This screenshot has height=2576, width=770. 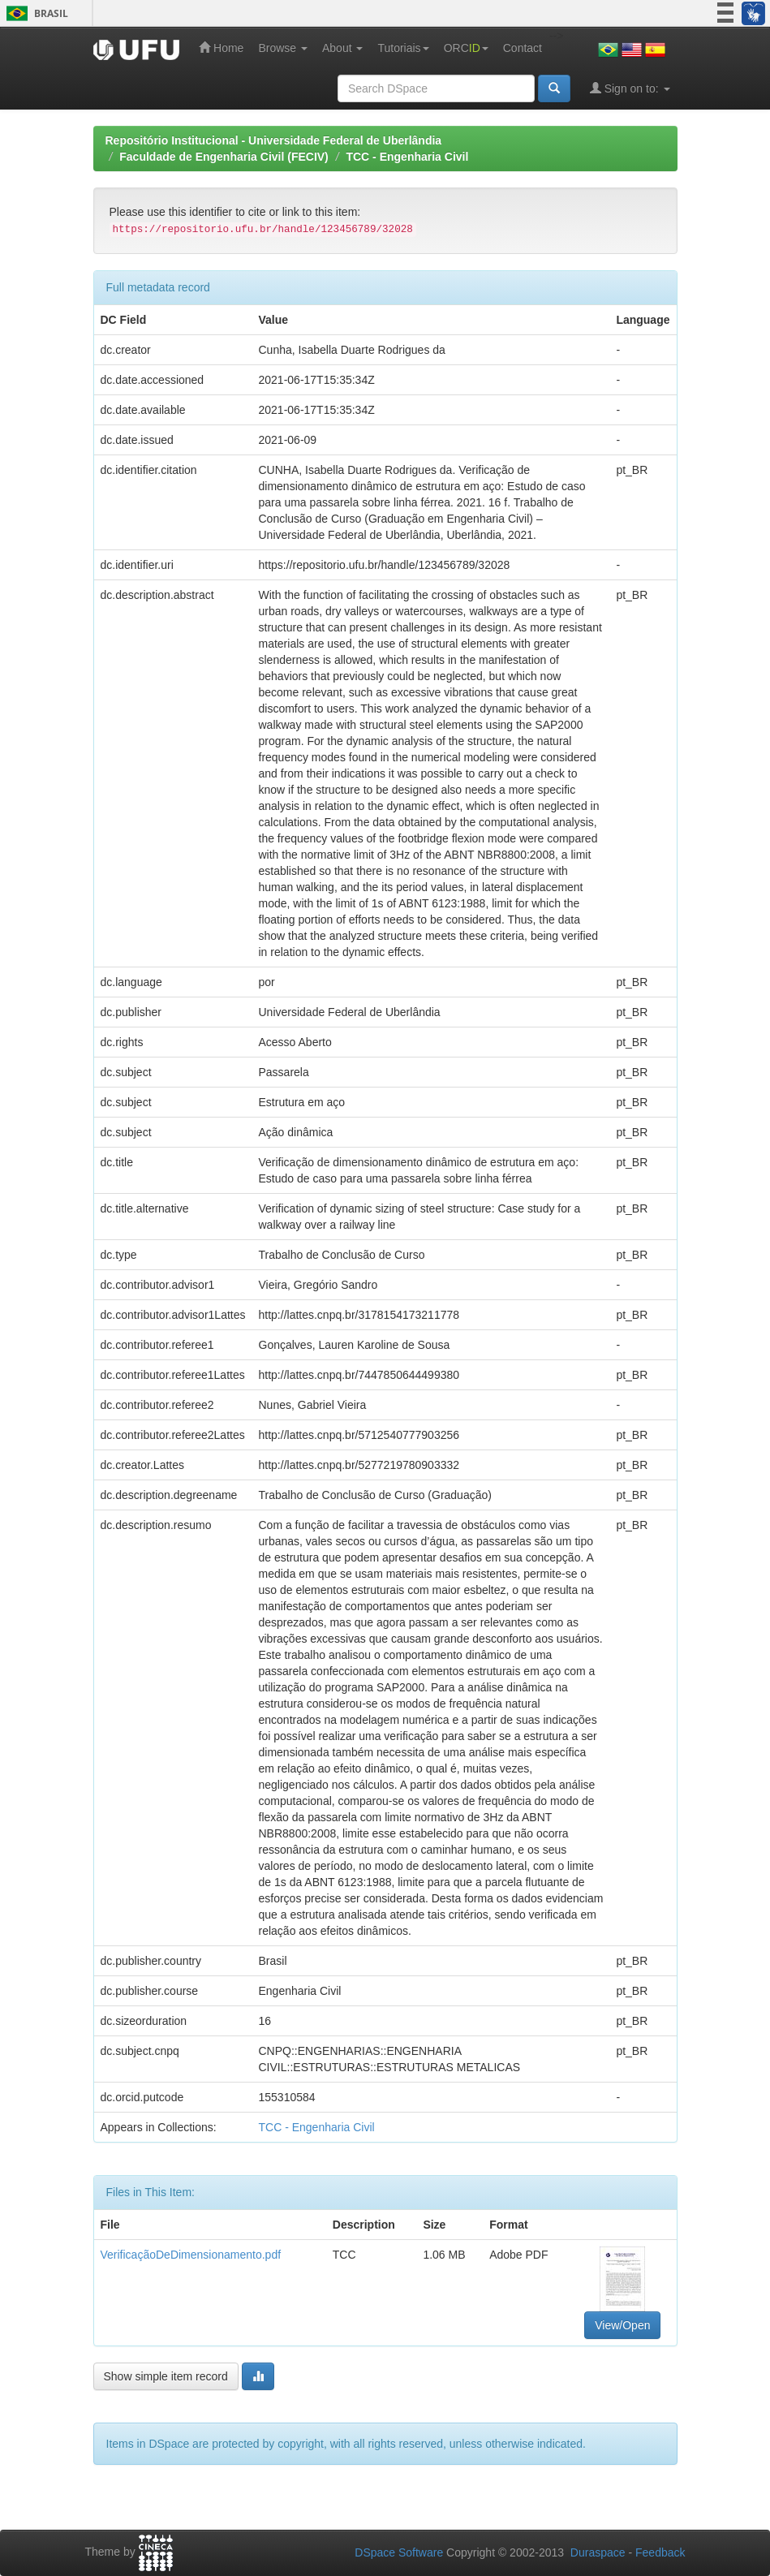 What do you see at coordinates (166, 2376) in the screenshot?
I see `Show simple item record` at bounding box center [166, 2376].